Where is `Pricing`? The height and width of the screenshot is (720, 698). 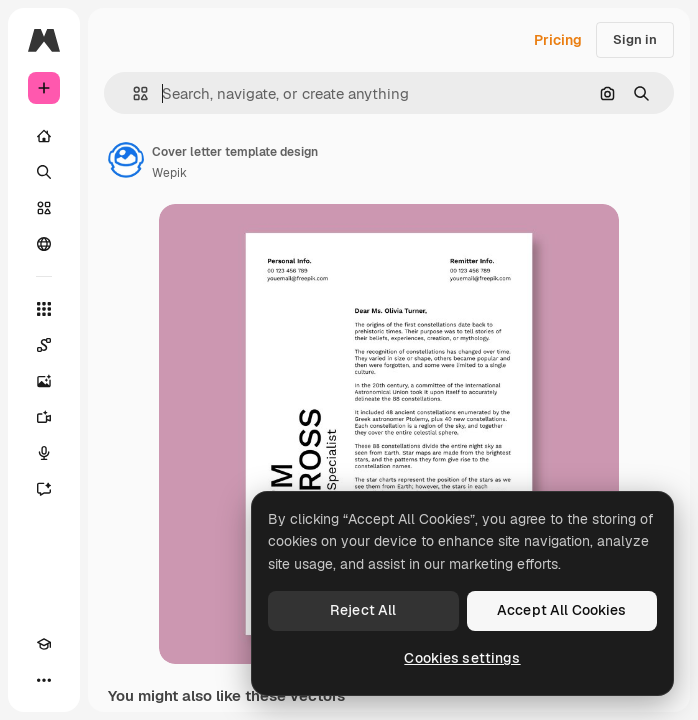
Pricing is located at coordinates (558, 40).